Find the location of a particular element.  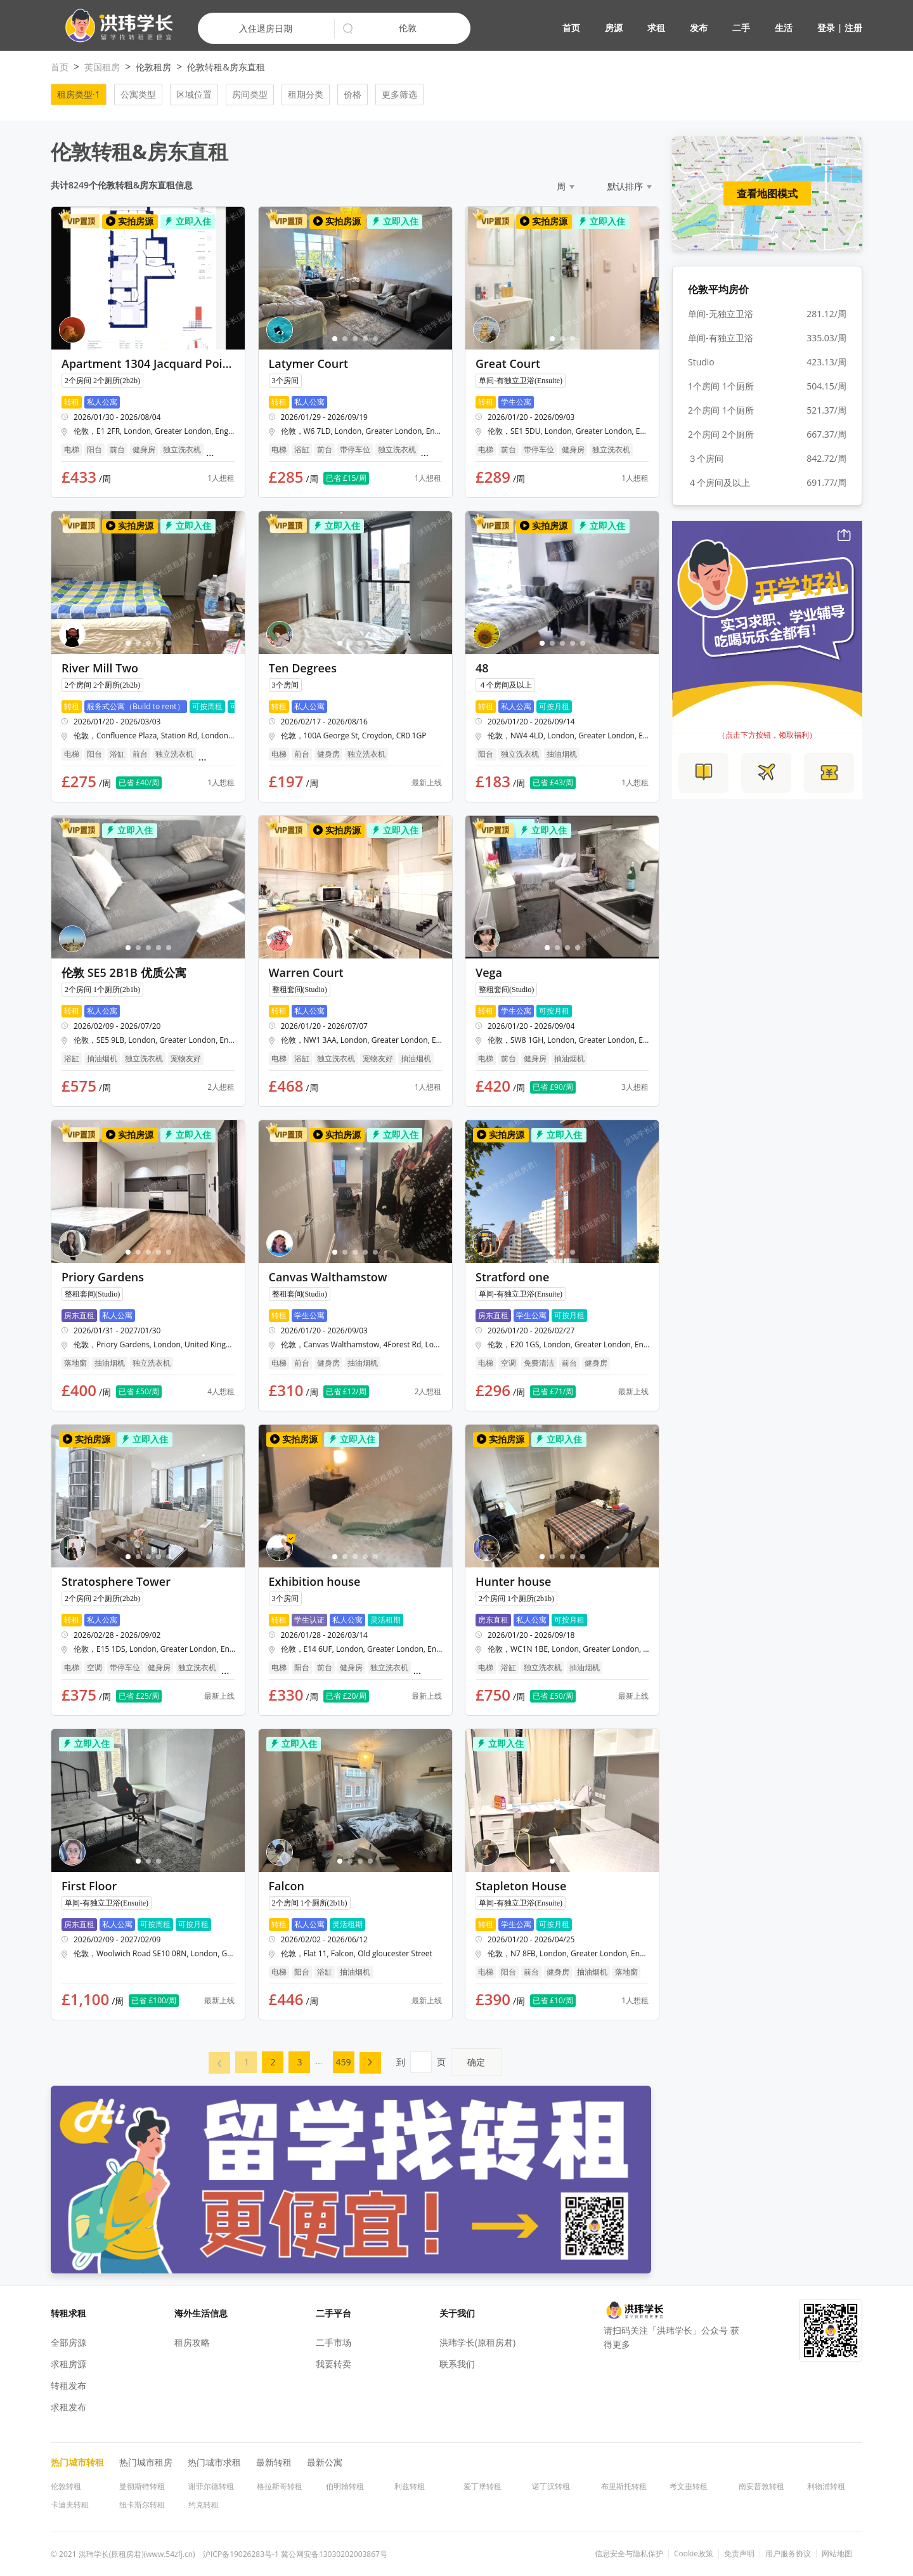

免责声明 is located at coordinates (739, 2553).